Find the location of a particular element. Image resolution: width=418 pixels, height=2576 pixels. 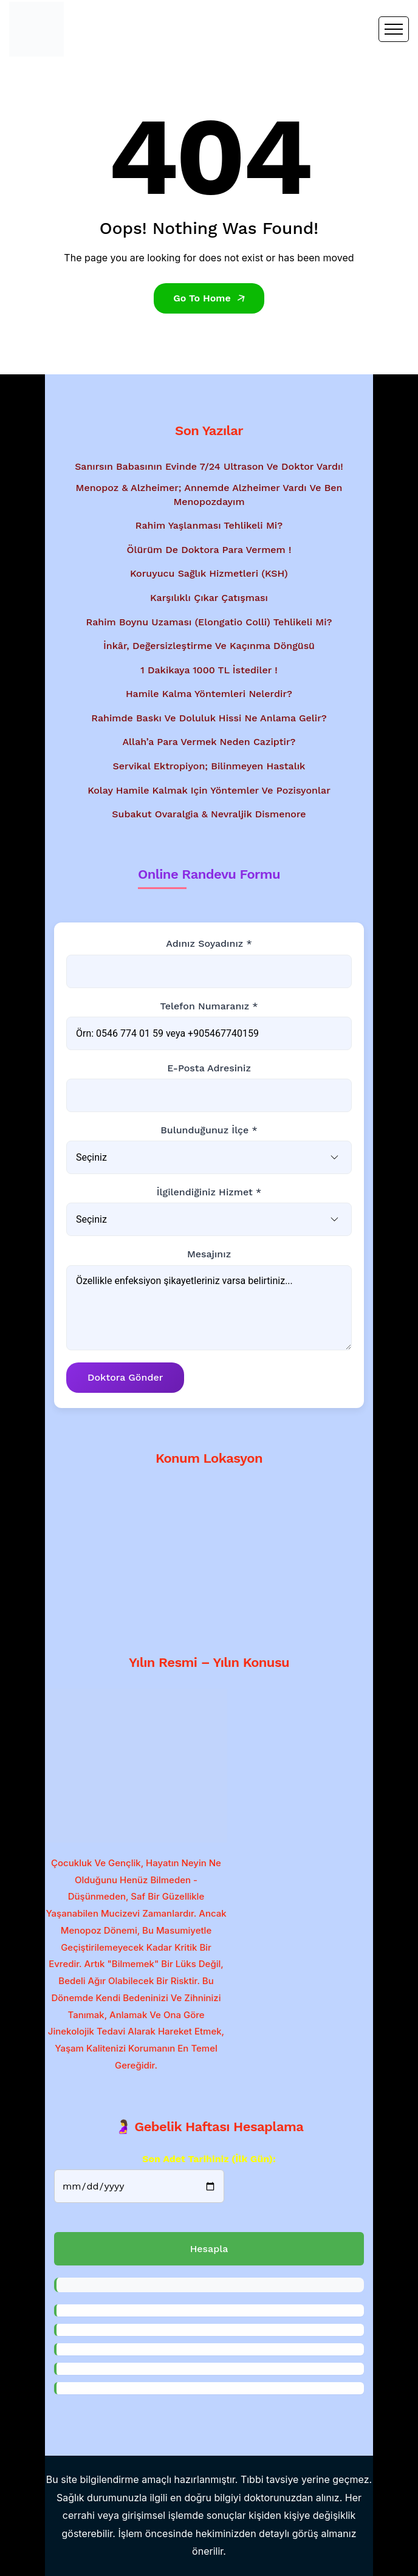

Hamile kalma yöntemleri nelerdir? is located at coordinates (209, 693).